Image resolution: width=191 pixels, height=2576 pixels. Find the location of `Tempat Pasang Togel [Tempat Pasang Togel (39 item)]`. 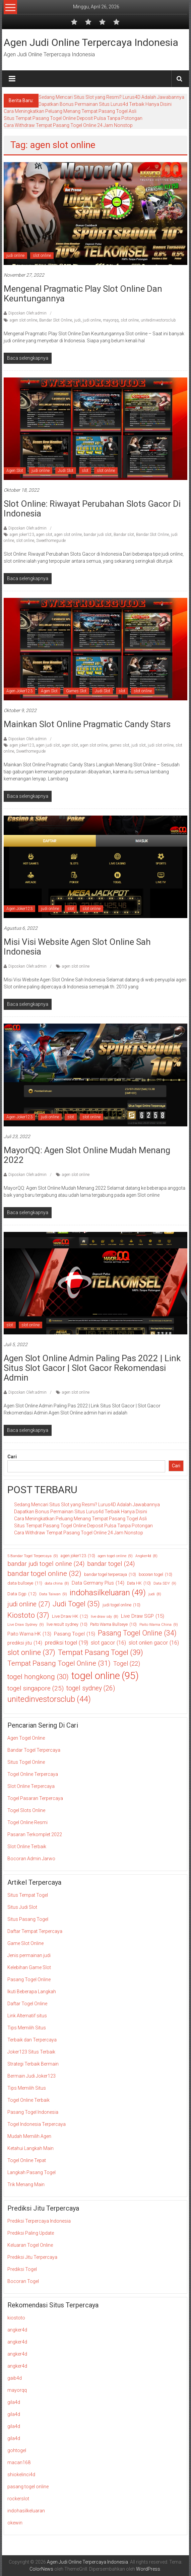

Tempat Pasang Togel [Tempat Pasang Togel (39 item)] is located at coordinates (100, 1652).